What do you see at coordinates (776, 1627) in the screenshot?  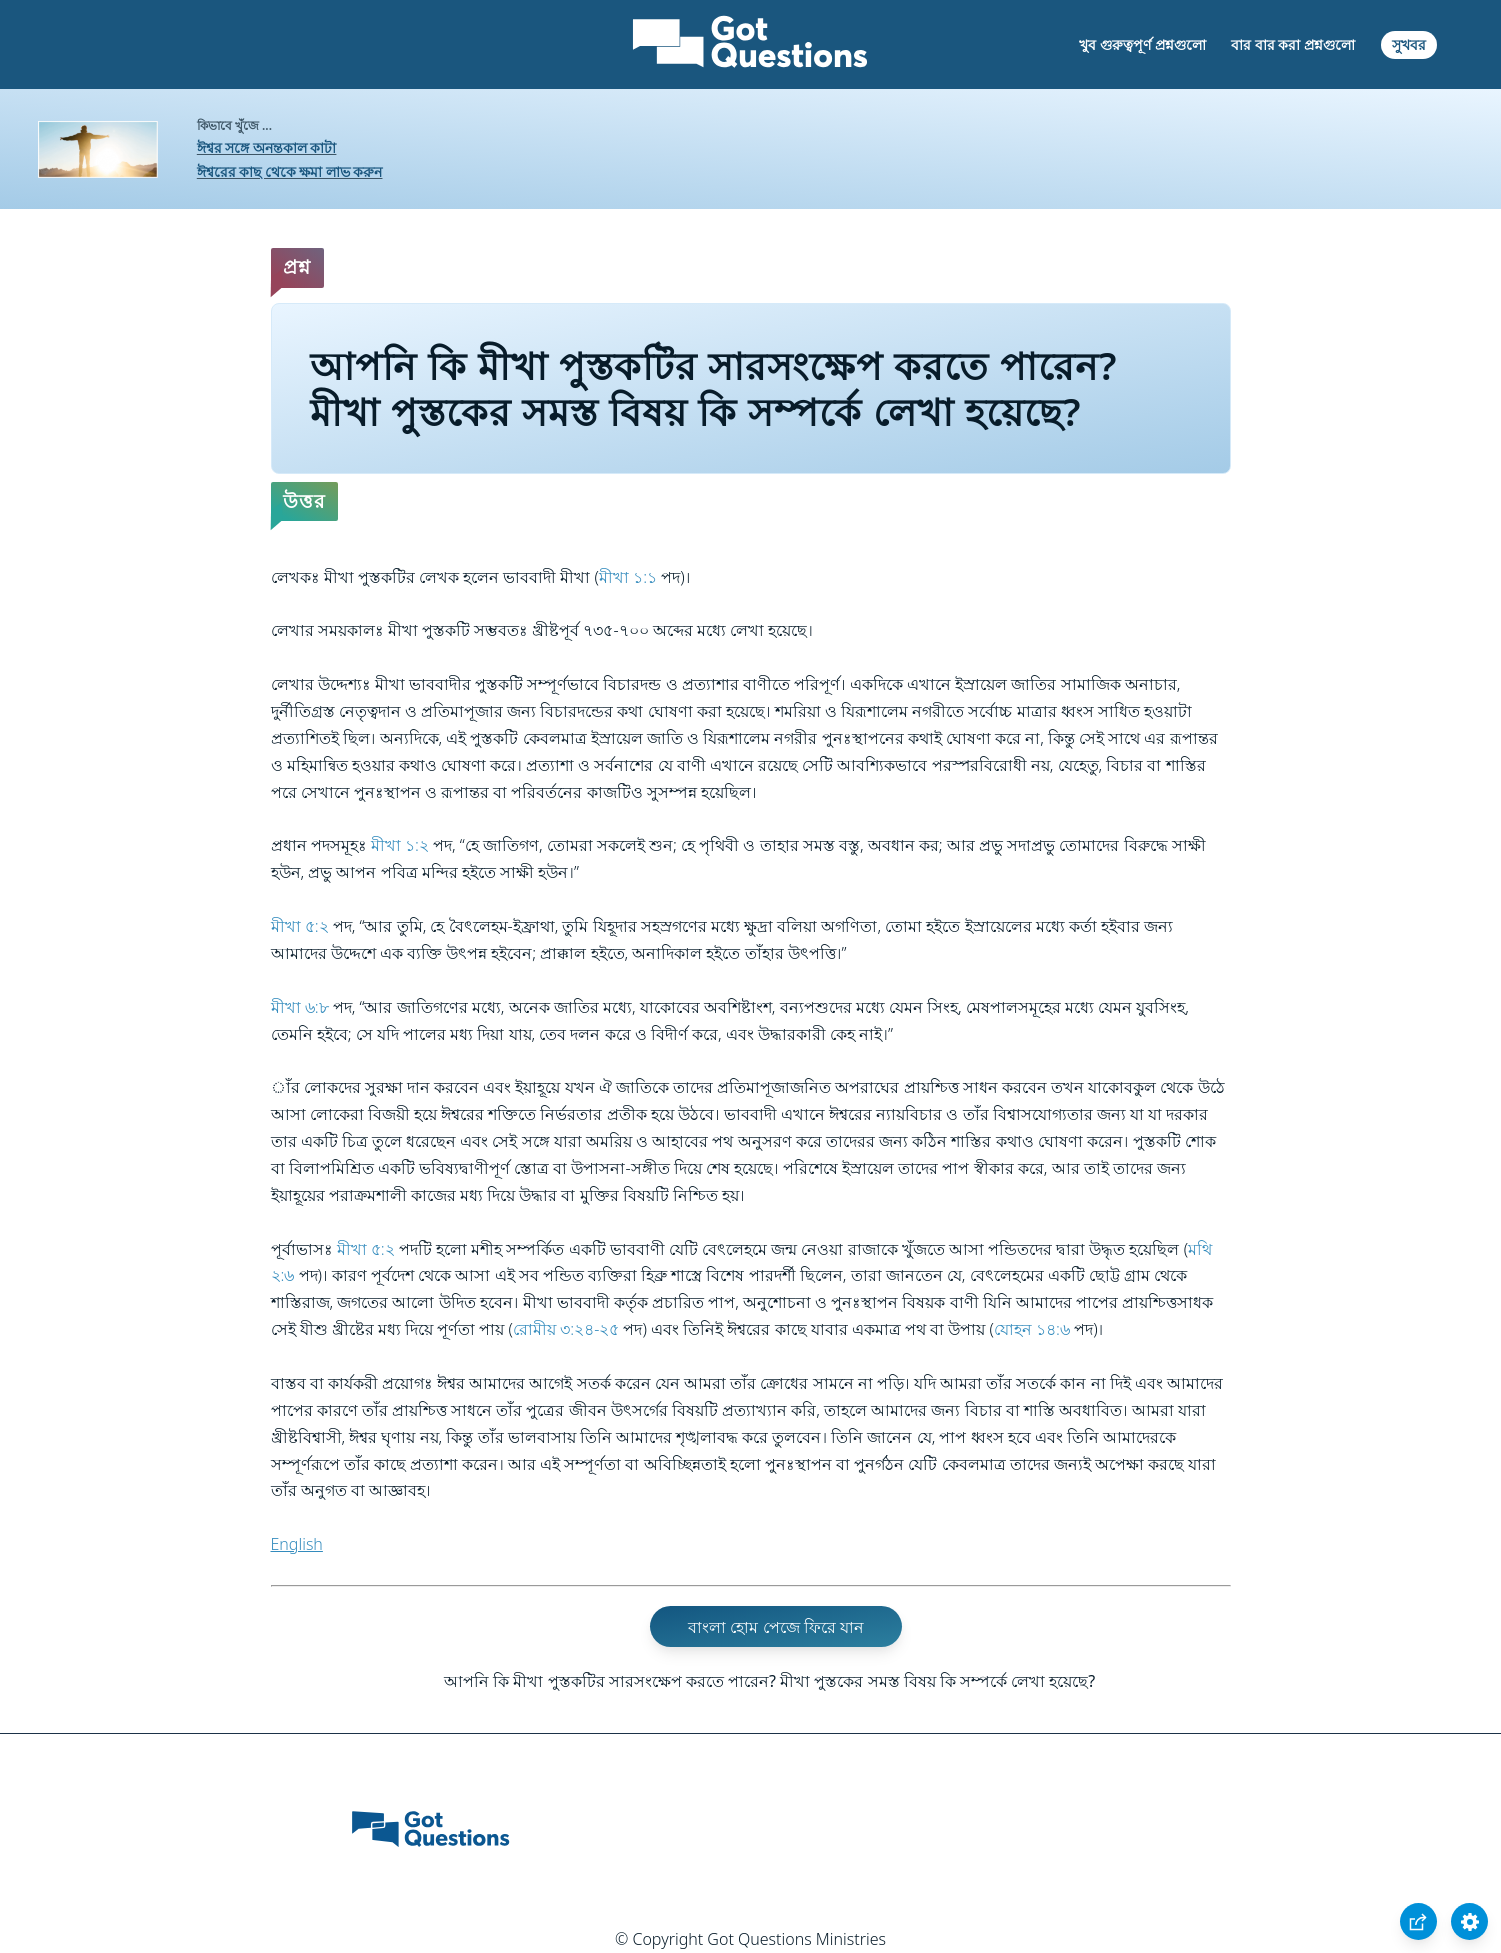 I see `বাংলা হোম পেজে ফিরে যান` at bounding box center [776, 1627].